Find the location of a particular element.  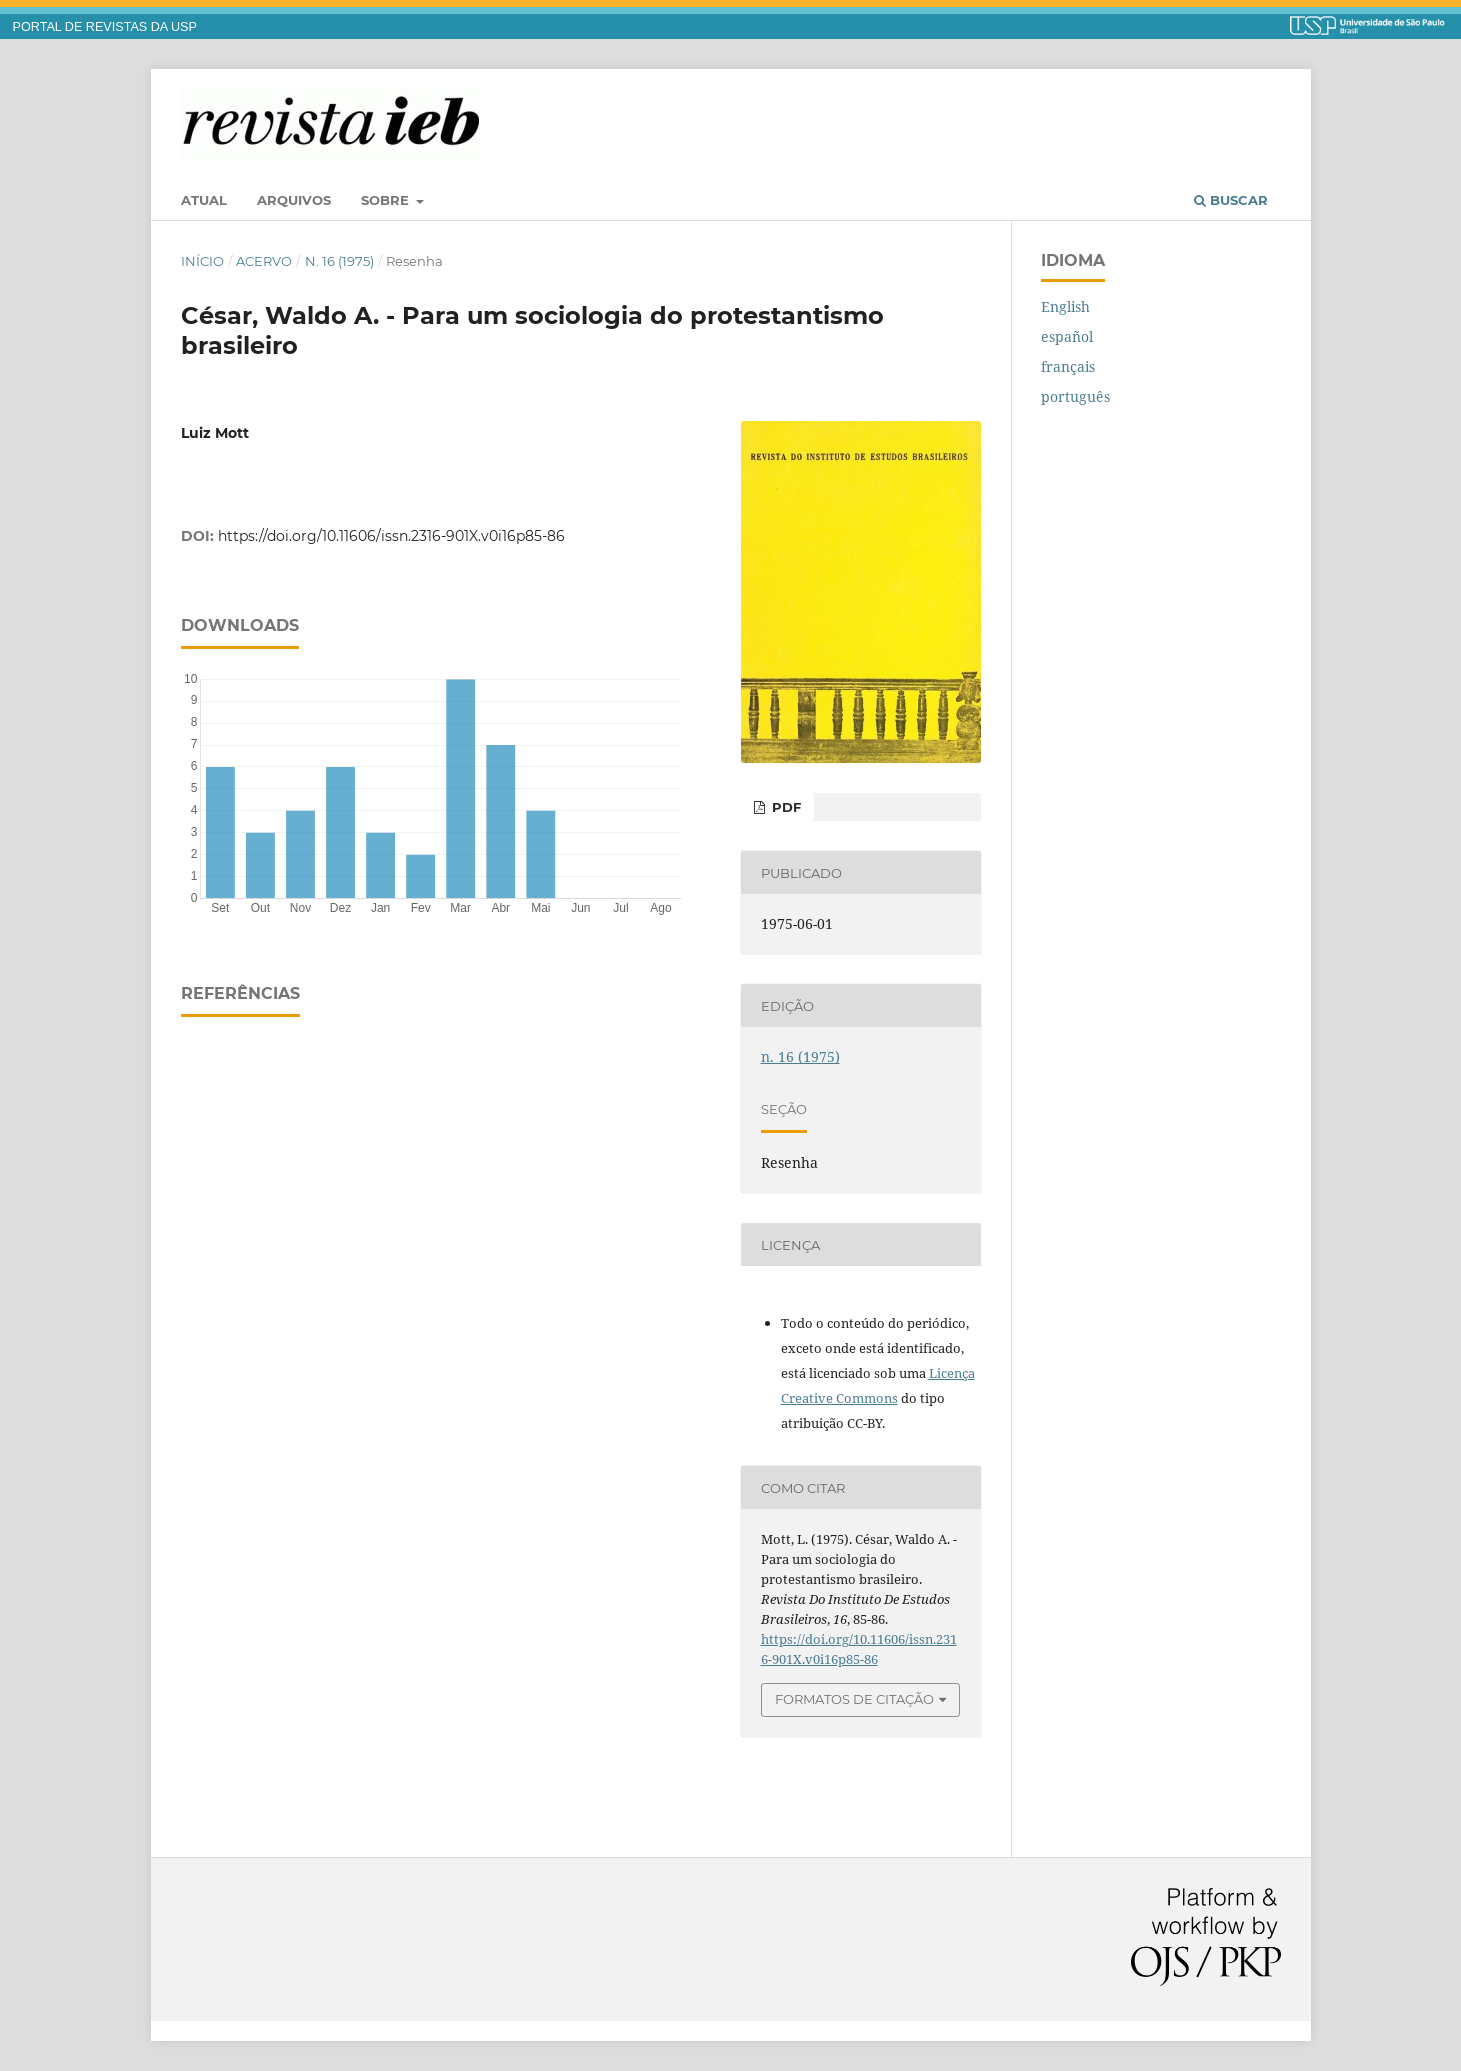

PDF is located at coordinates (784, 807).